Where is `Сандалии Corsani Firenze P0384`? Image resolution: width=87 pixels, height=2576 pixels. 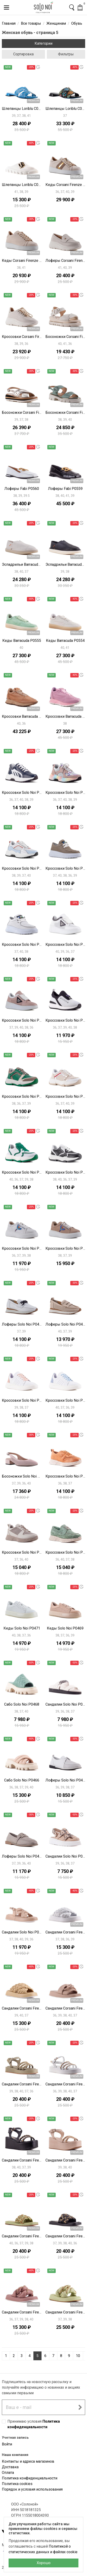 Сандалии Corsani Firenze P0384 is located at coordinates (22, 2084).